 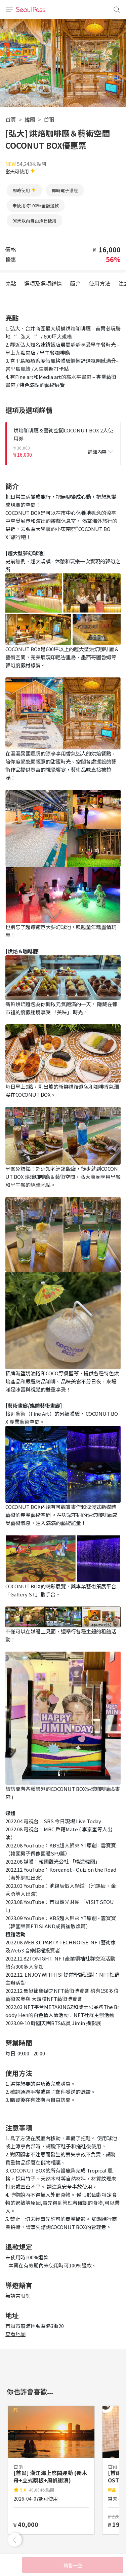 What do you see at coordinates (75, 283) in the screenshot?
I see `簡介 [tab]` at bounding box center [75, 283].